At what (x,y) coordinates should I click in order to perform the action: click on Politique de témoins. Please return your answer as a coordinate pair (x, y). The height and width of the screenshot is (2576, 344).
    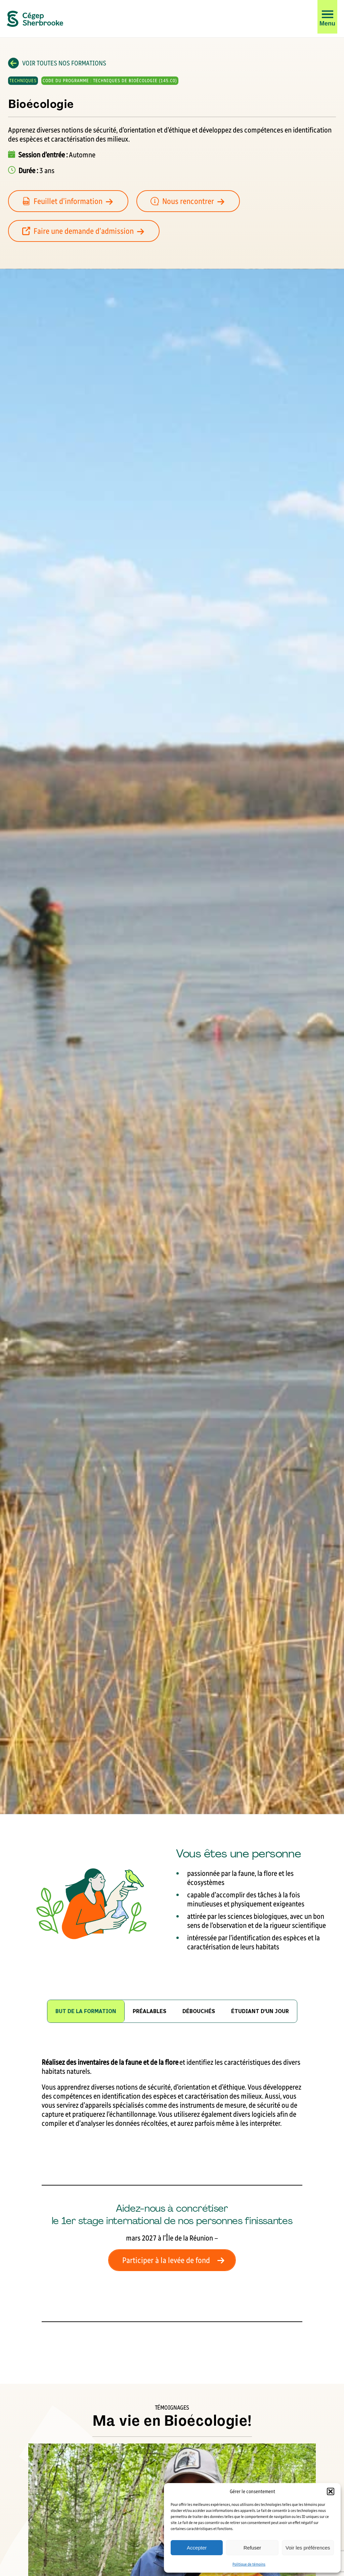
    Looking at the image, I should click on (248, 2564).